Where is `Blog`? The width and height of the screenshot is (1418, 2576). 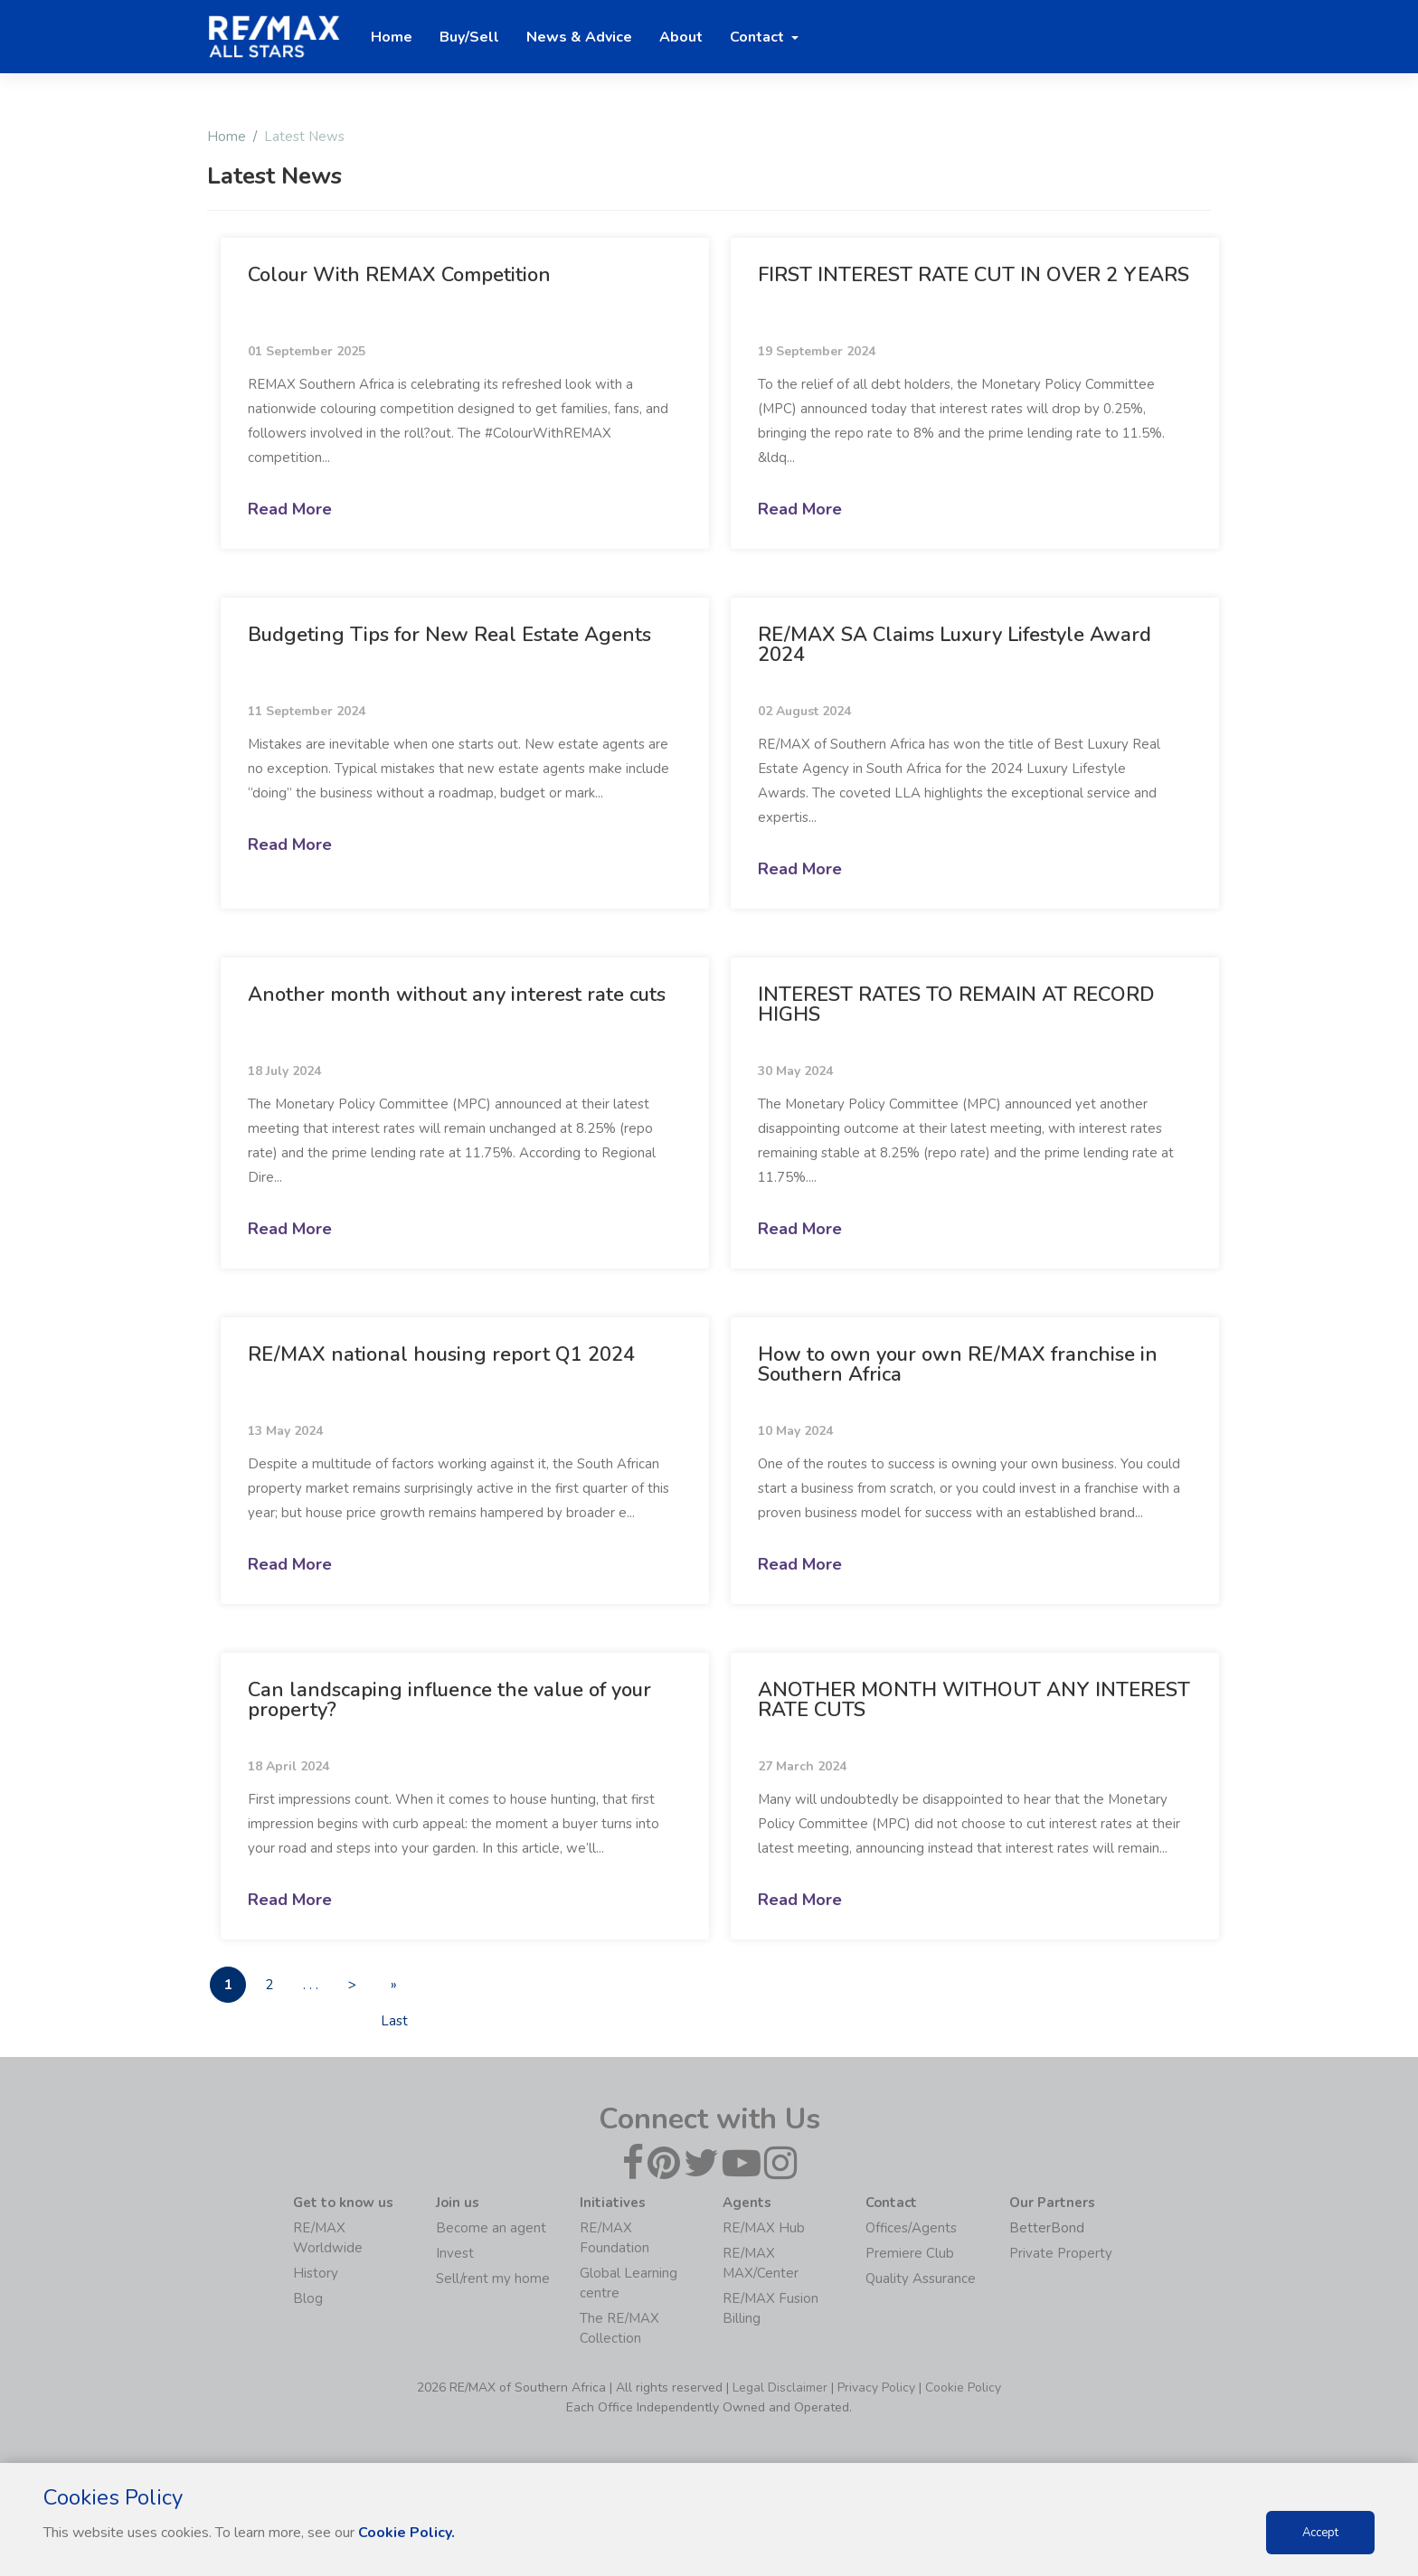
Blog is located at coordinates (308, 2298).